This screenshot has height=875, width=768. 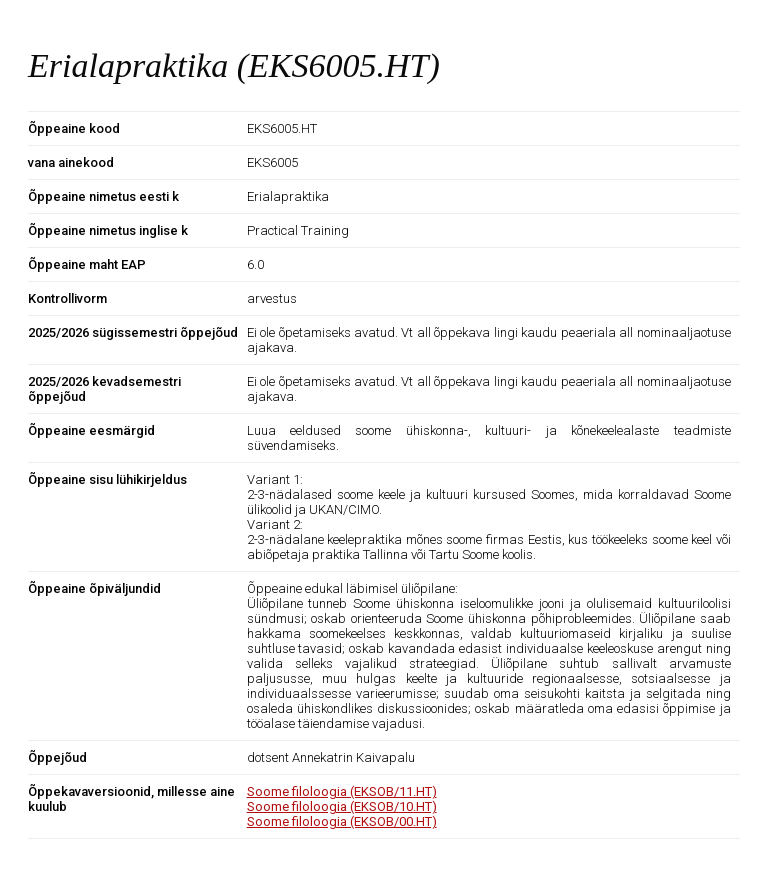 What do you see at coordinates (342, 806) in the screenshot?
I see `Soome filoloogia (EKSOB/10.HT)` at bounding box center [342, 806].